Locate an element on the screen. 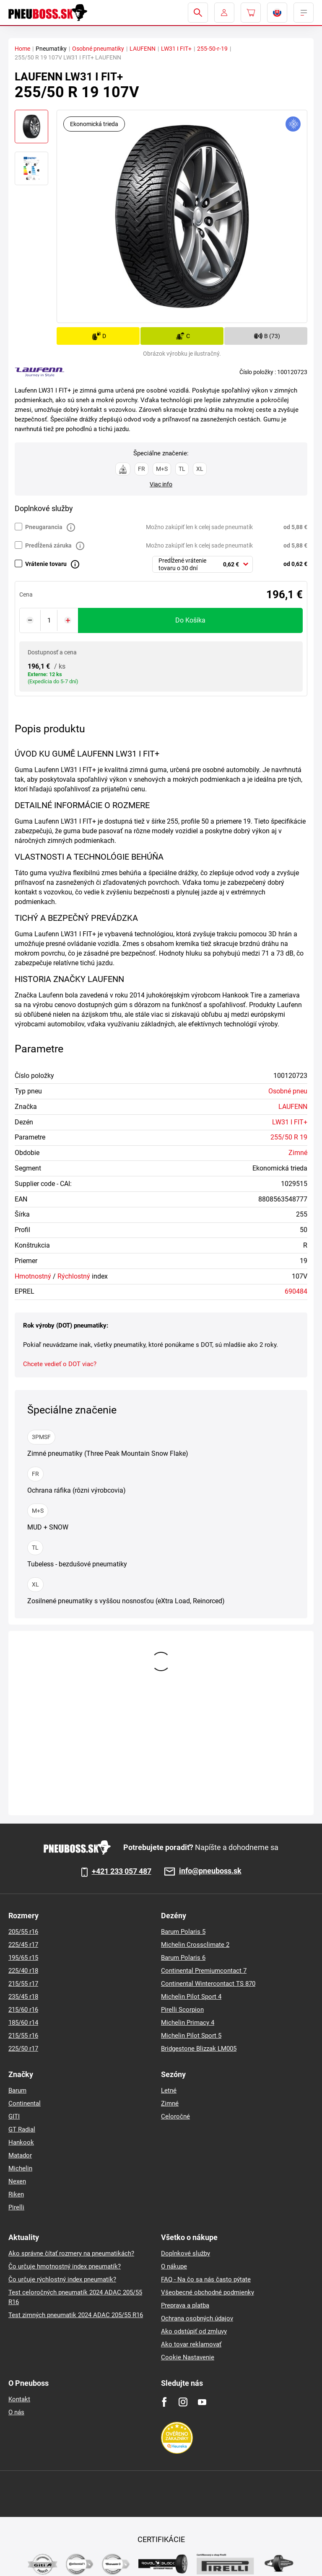 This screenshot has width=322, height=2576. [combobox] is located at coordinates (202, 564).